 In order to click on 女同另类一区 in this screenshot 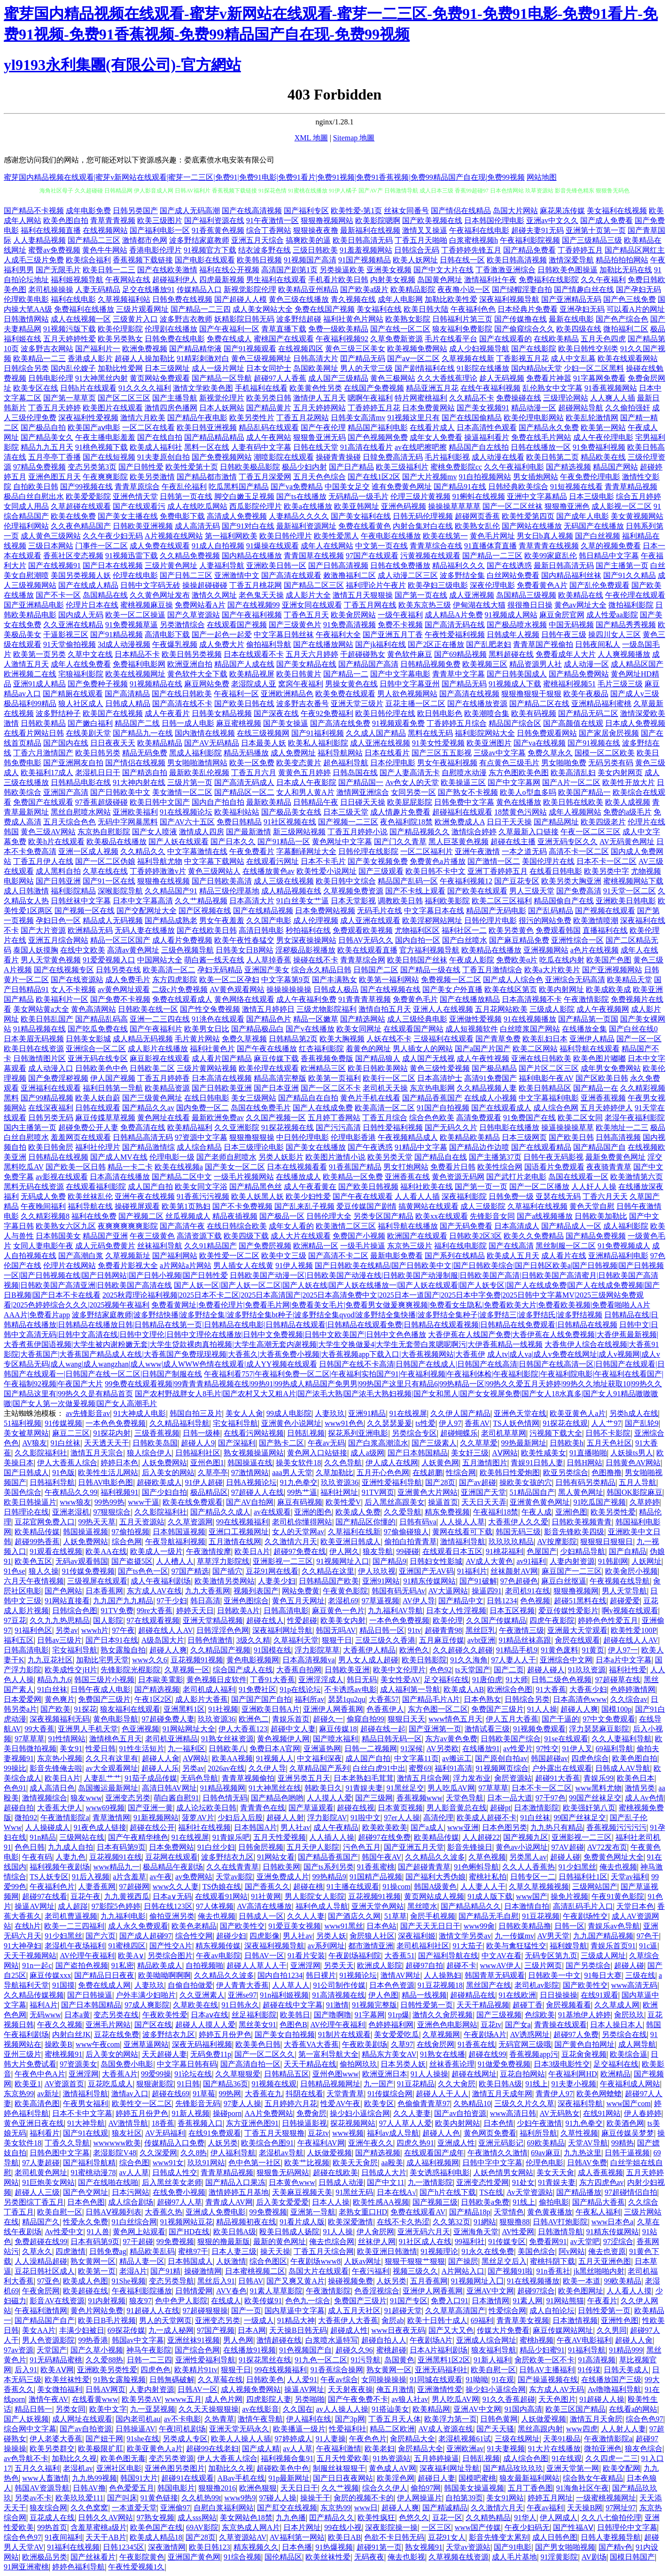, I will do `click(413, 792)`.